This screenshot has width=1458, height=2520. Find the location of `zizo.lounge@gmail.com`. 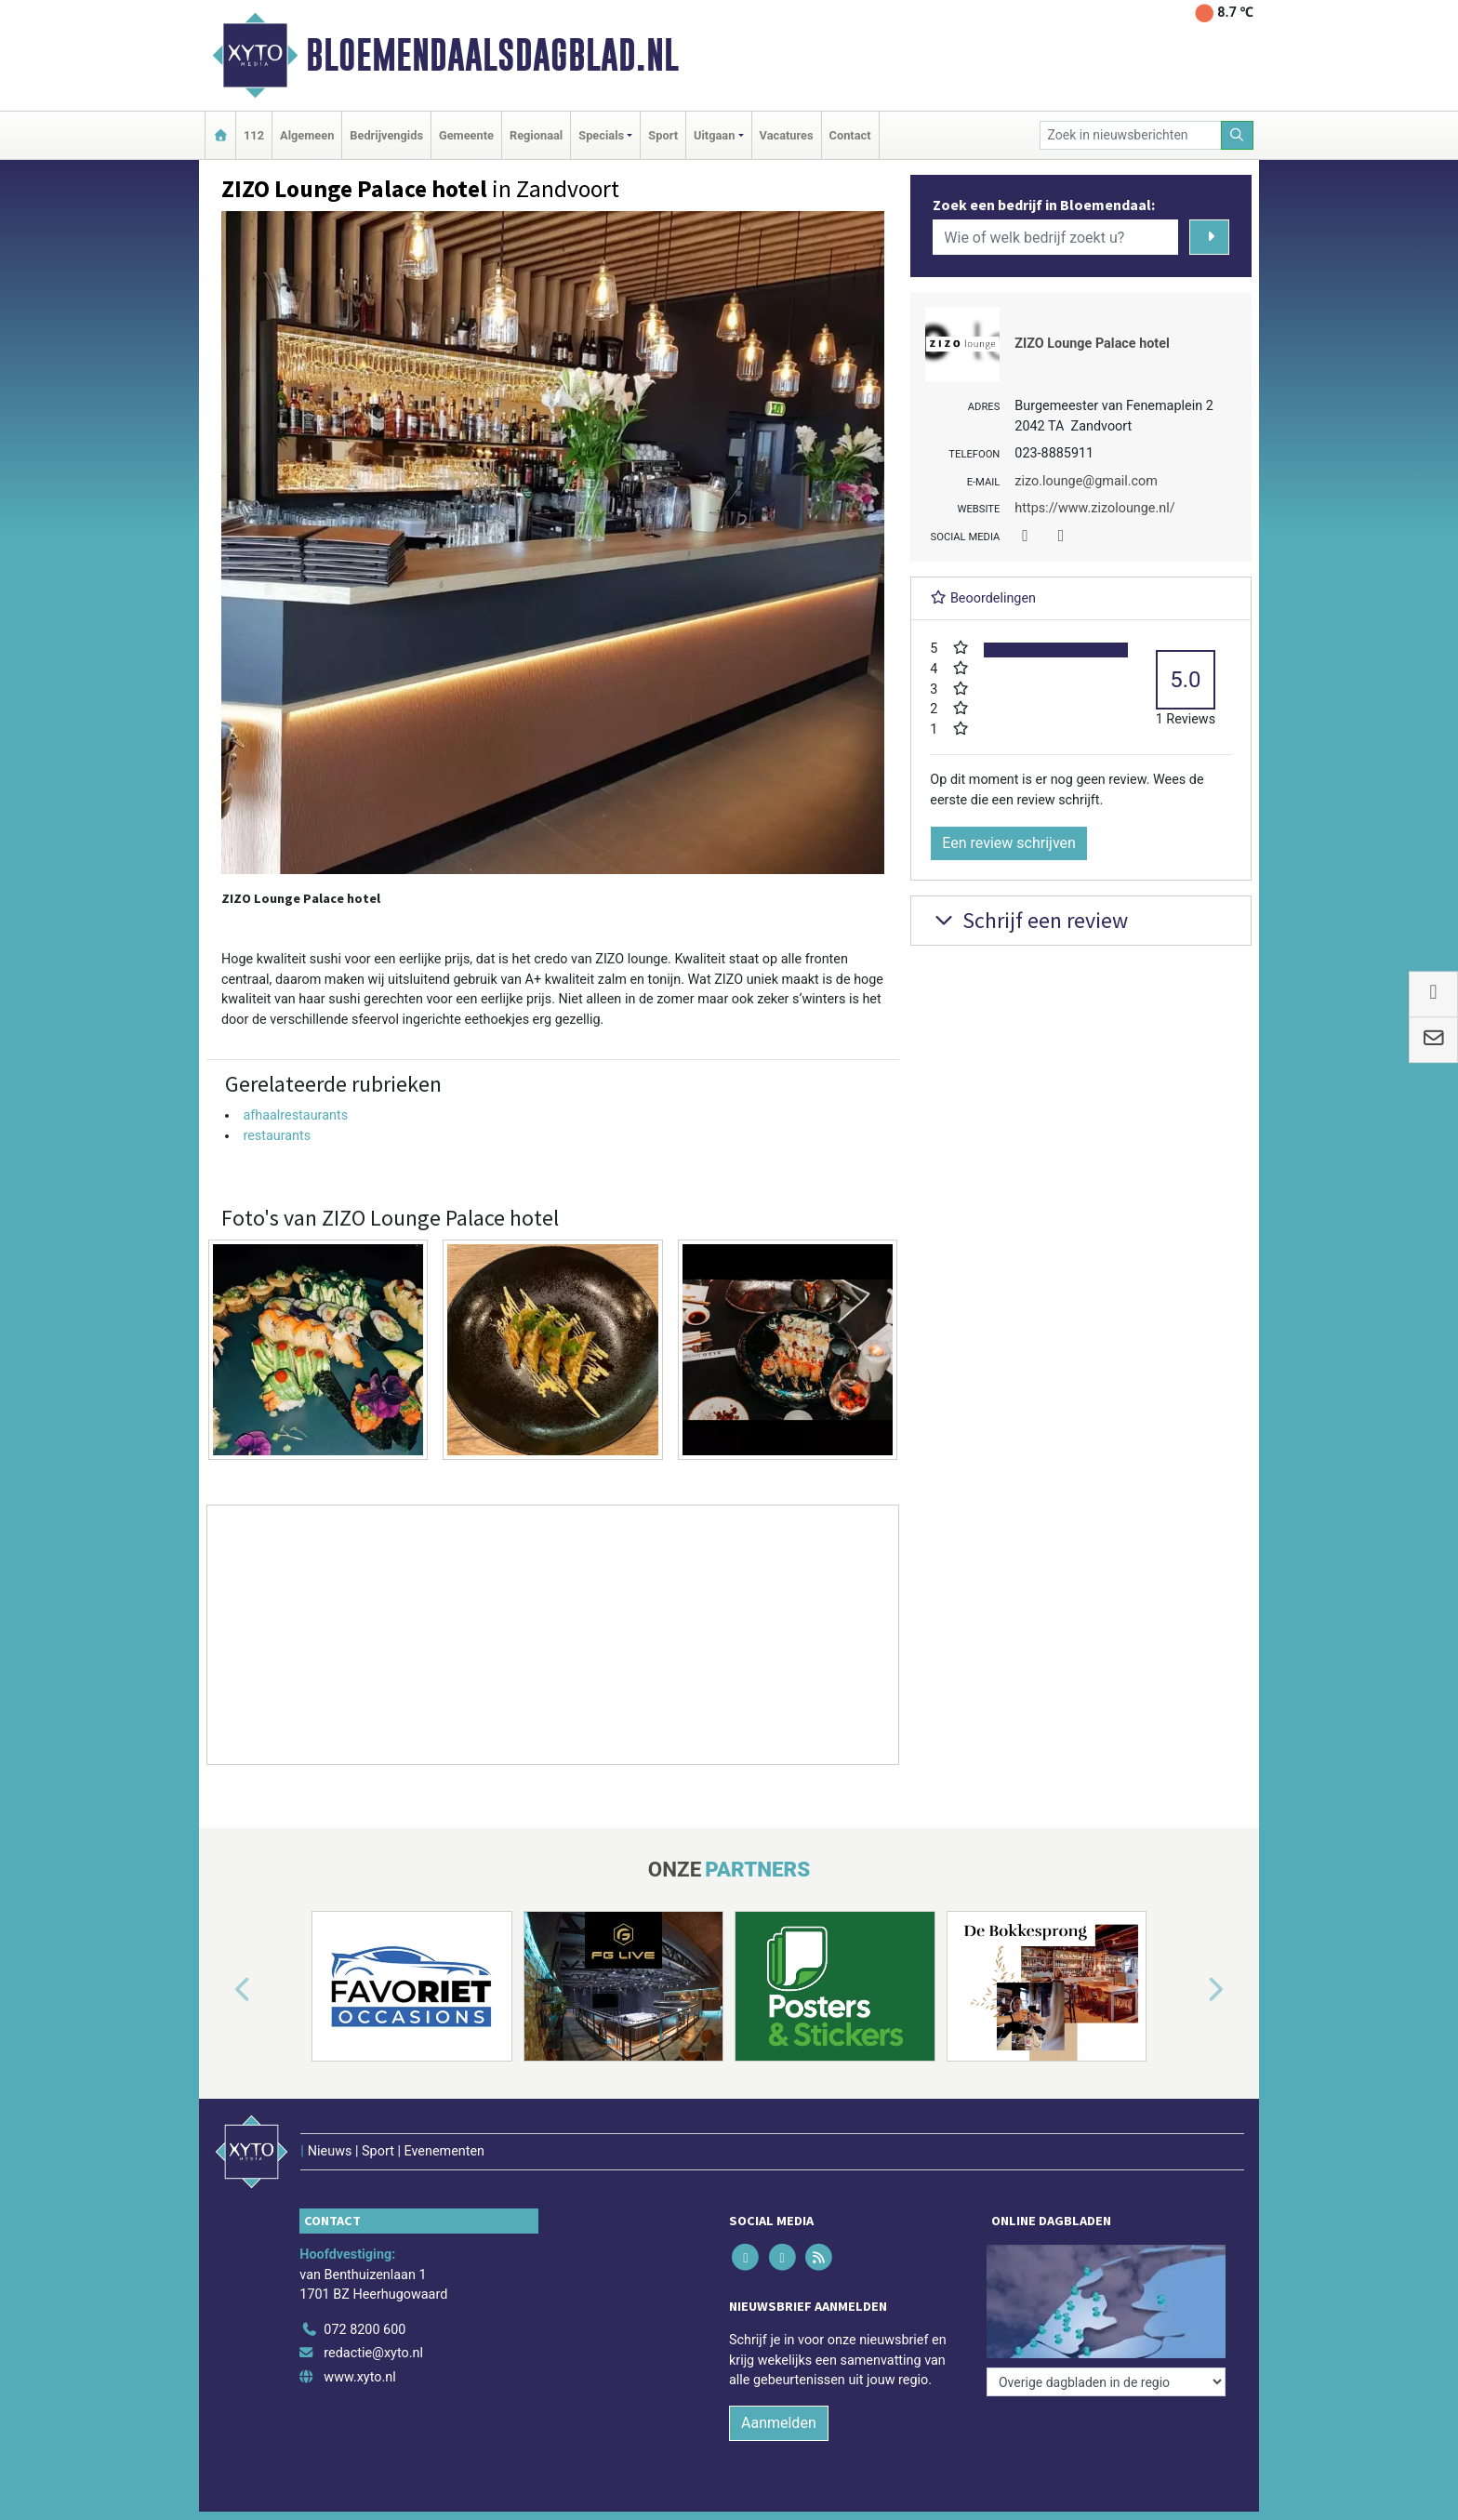

zizo.lounge@gmail.com is located at coordinates (1086, 481).